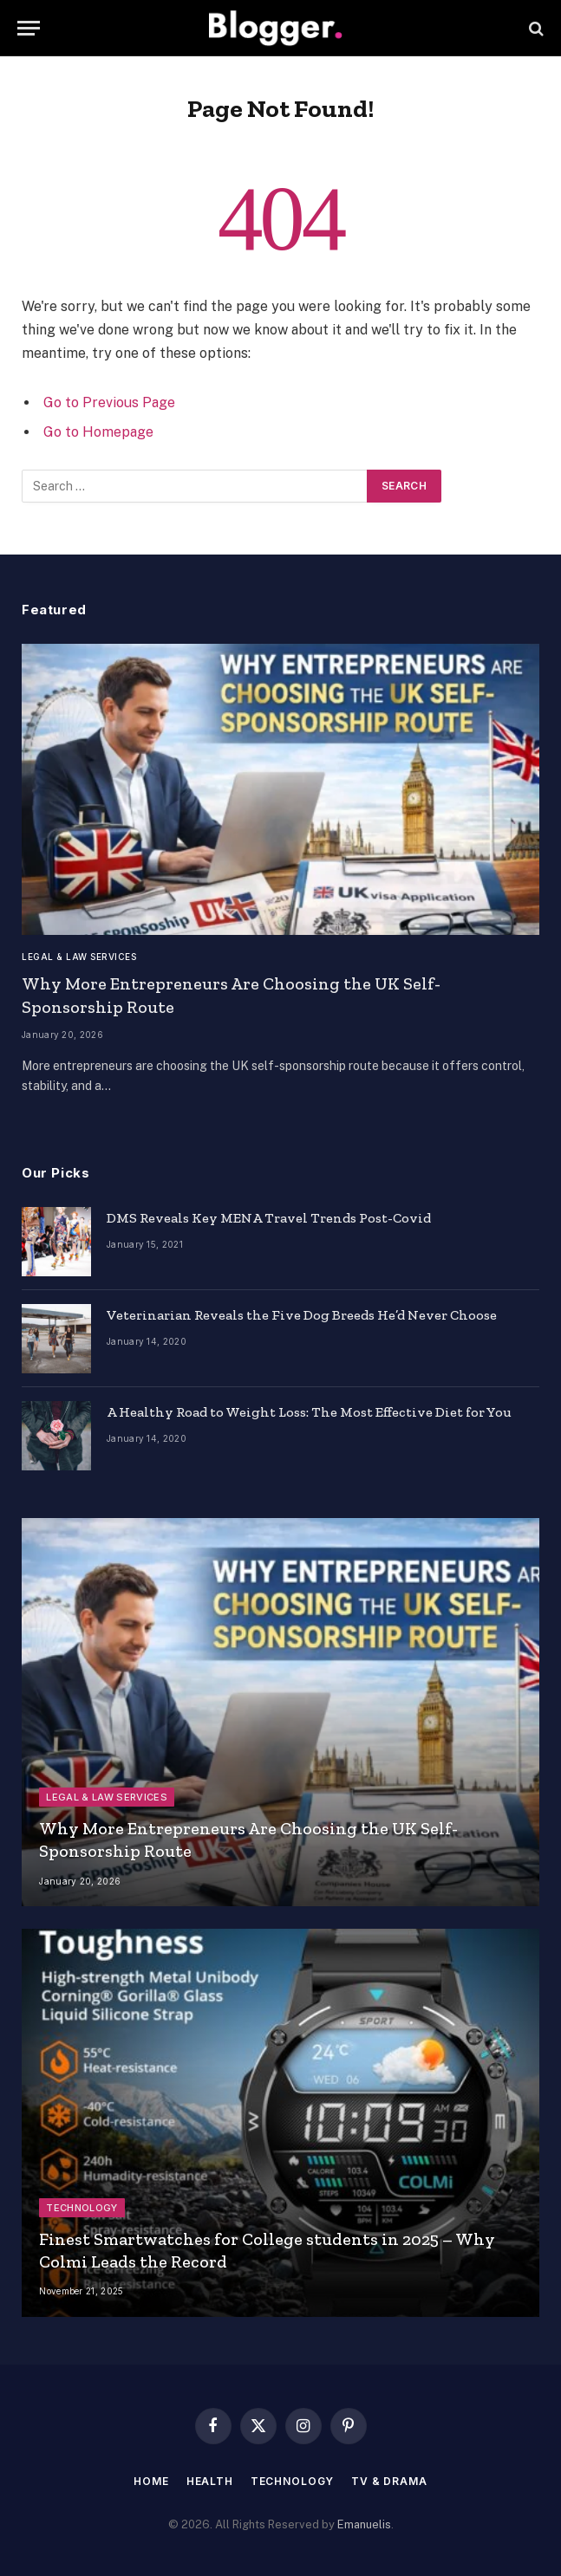 The image size is (561, 2576). What do you see at coordinates (28, 28) in the screenshot?
I see `[Menu]` at bounding box center [28, 28].